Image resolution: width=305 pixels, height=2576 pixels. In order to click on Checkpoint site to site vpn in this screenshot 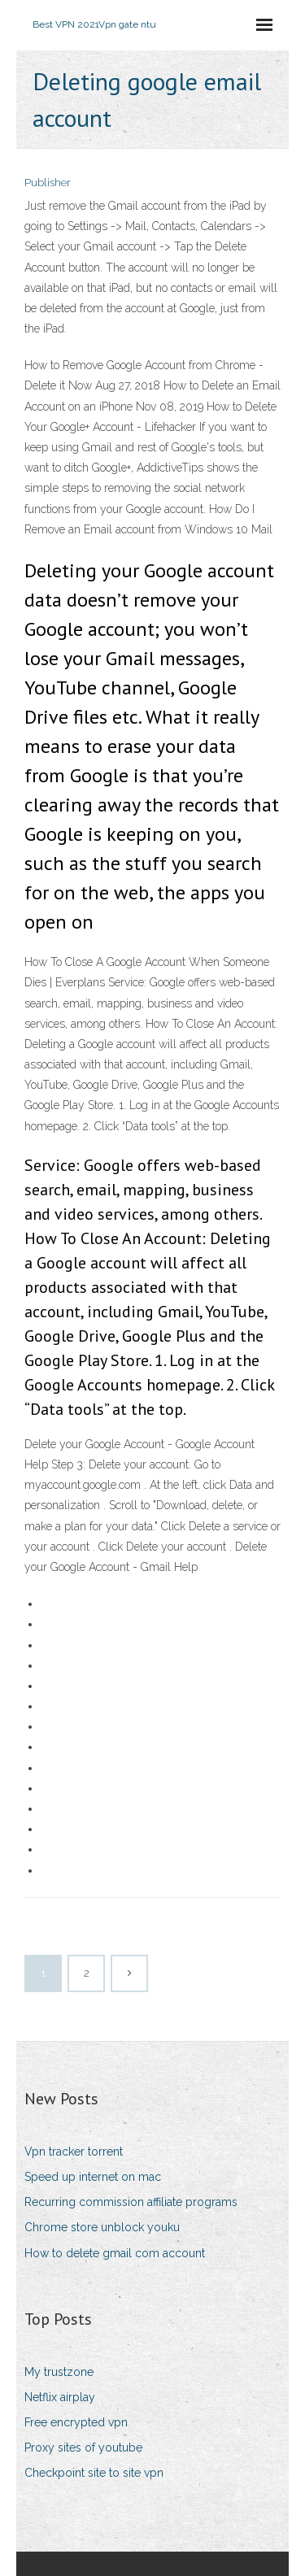, I will do `click(93, 2472)`.